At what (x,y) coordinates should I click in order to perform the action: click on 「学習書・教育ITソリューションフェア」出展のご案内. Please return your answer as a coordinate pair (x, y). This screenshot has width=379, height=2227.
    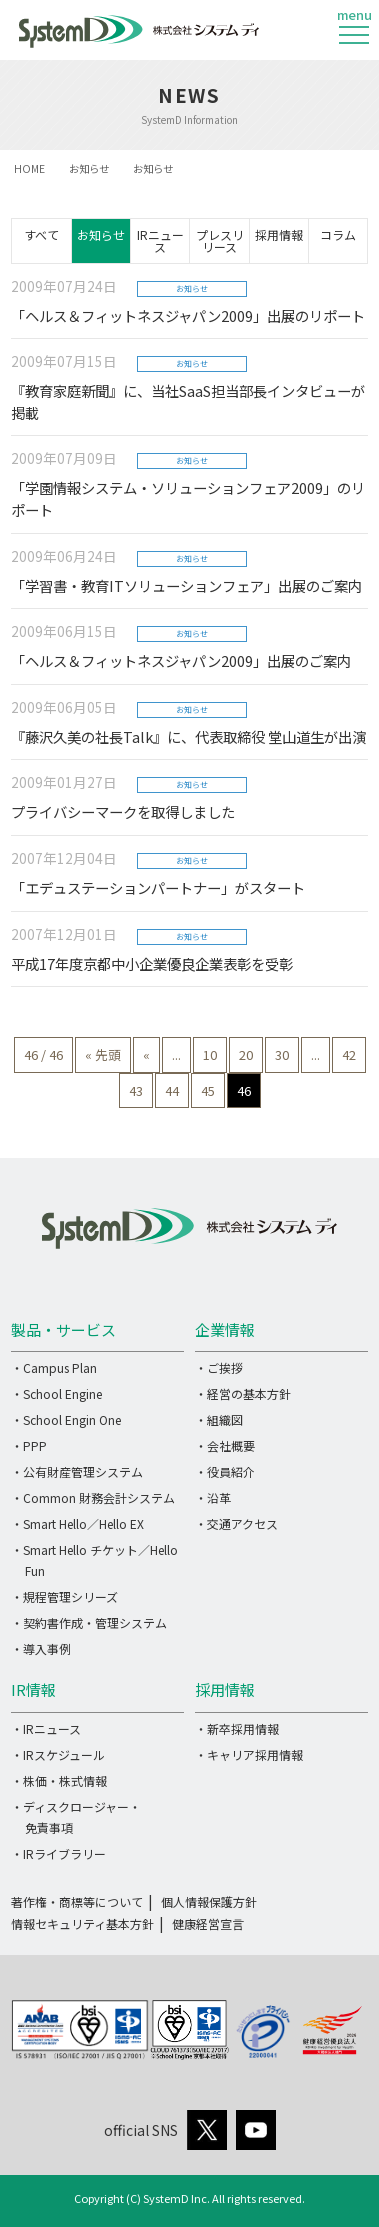
    Looking at the image, I should click on (186, 585).